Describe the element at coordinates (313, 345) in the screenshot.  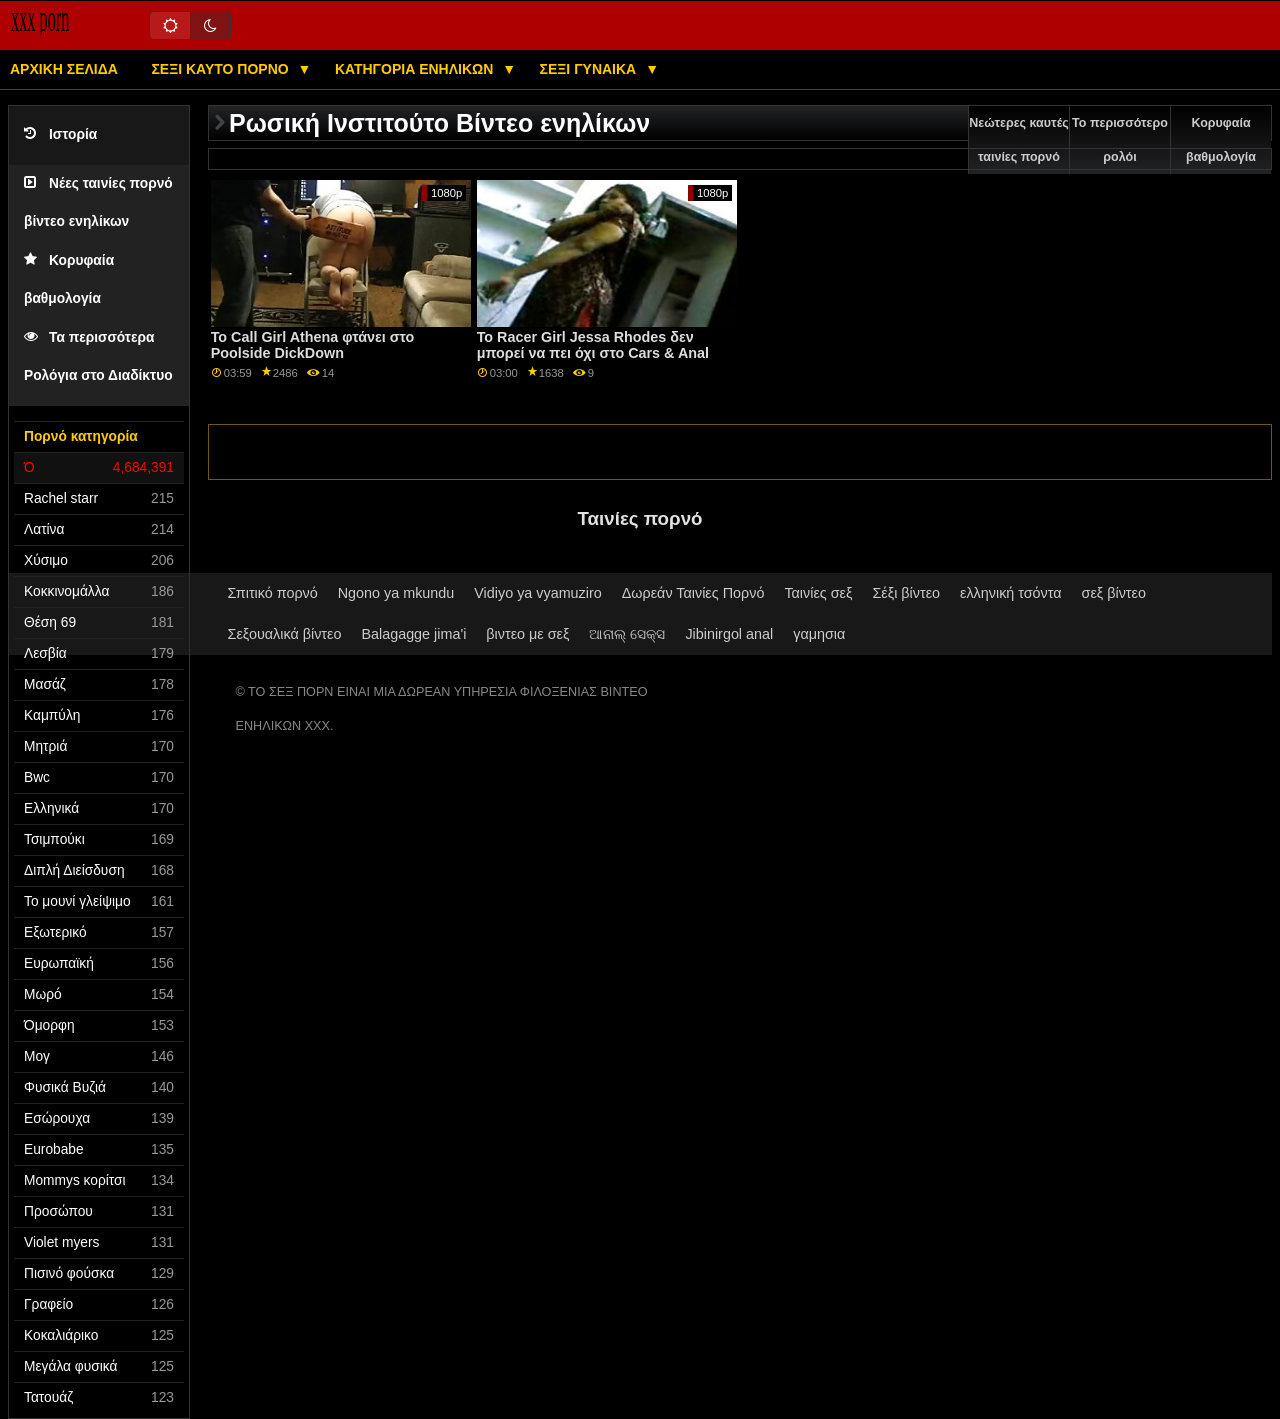
I see `Το Call Girl Athena φτάνει στο Poolside DickDown` at that location.